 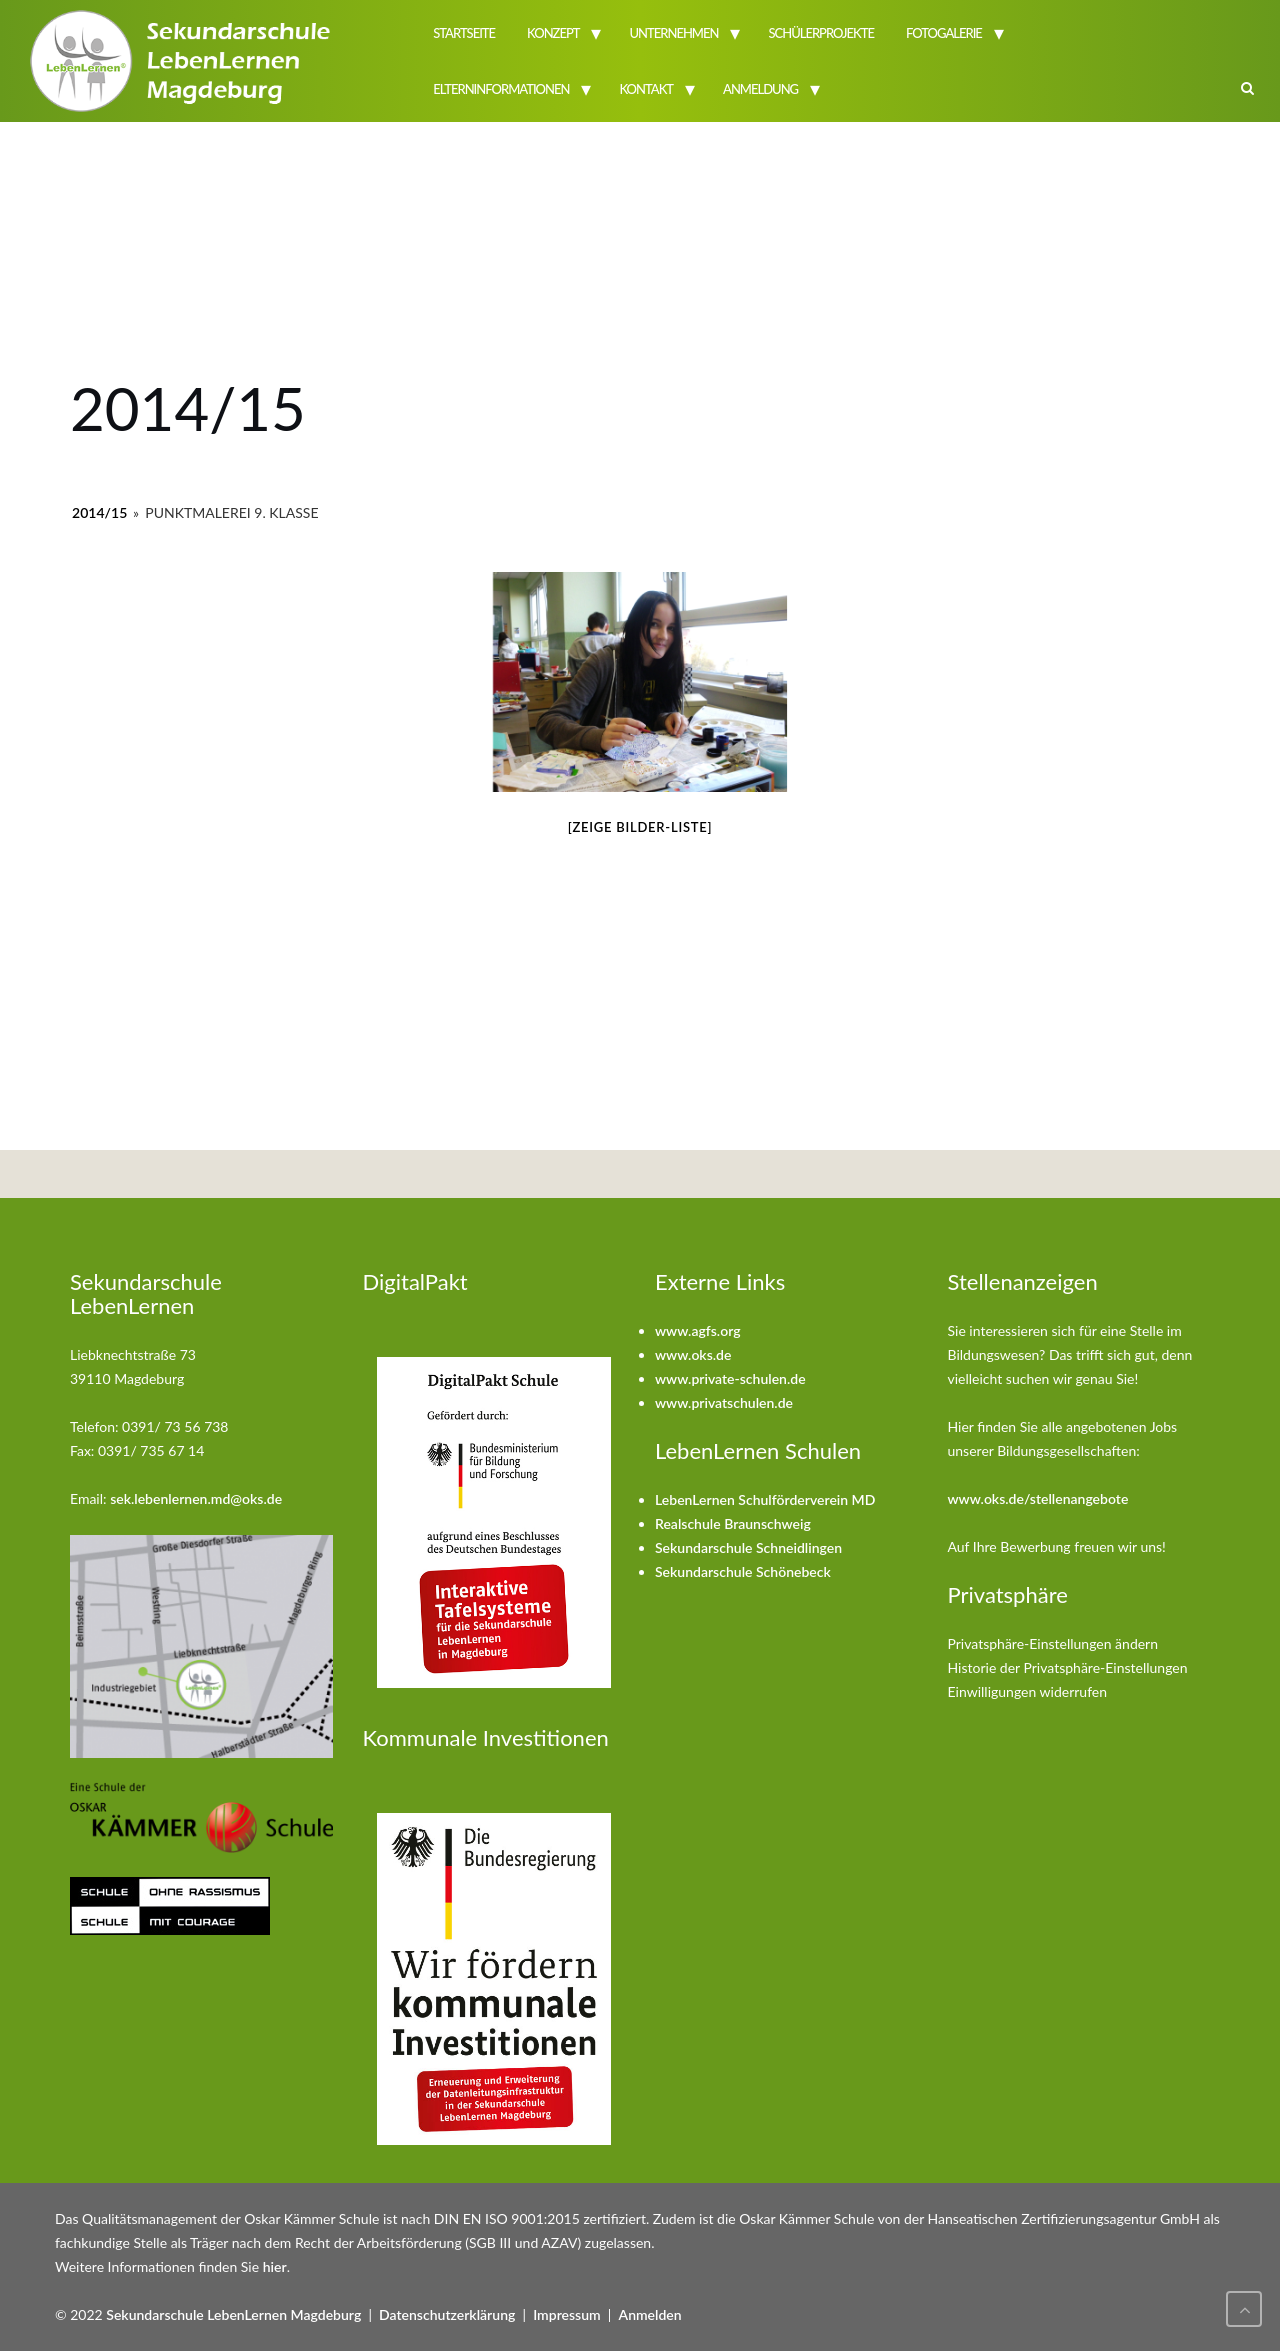 What do you see at coordinates (1038, 1498) in the screenshot?
I see `www.oks.de/stellenangebote` at bounding box center [1038, 1498].